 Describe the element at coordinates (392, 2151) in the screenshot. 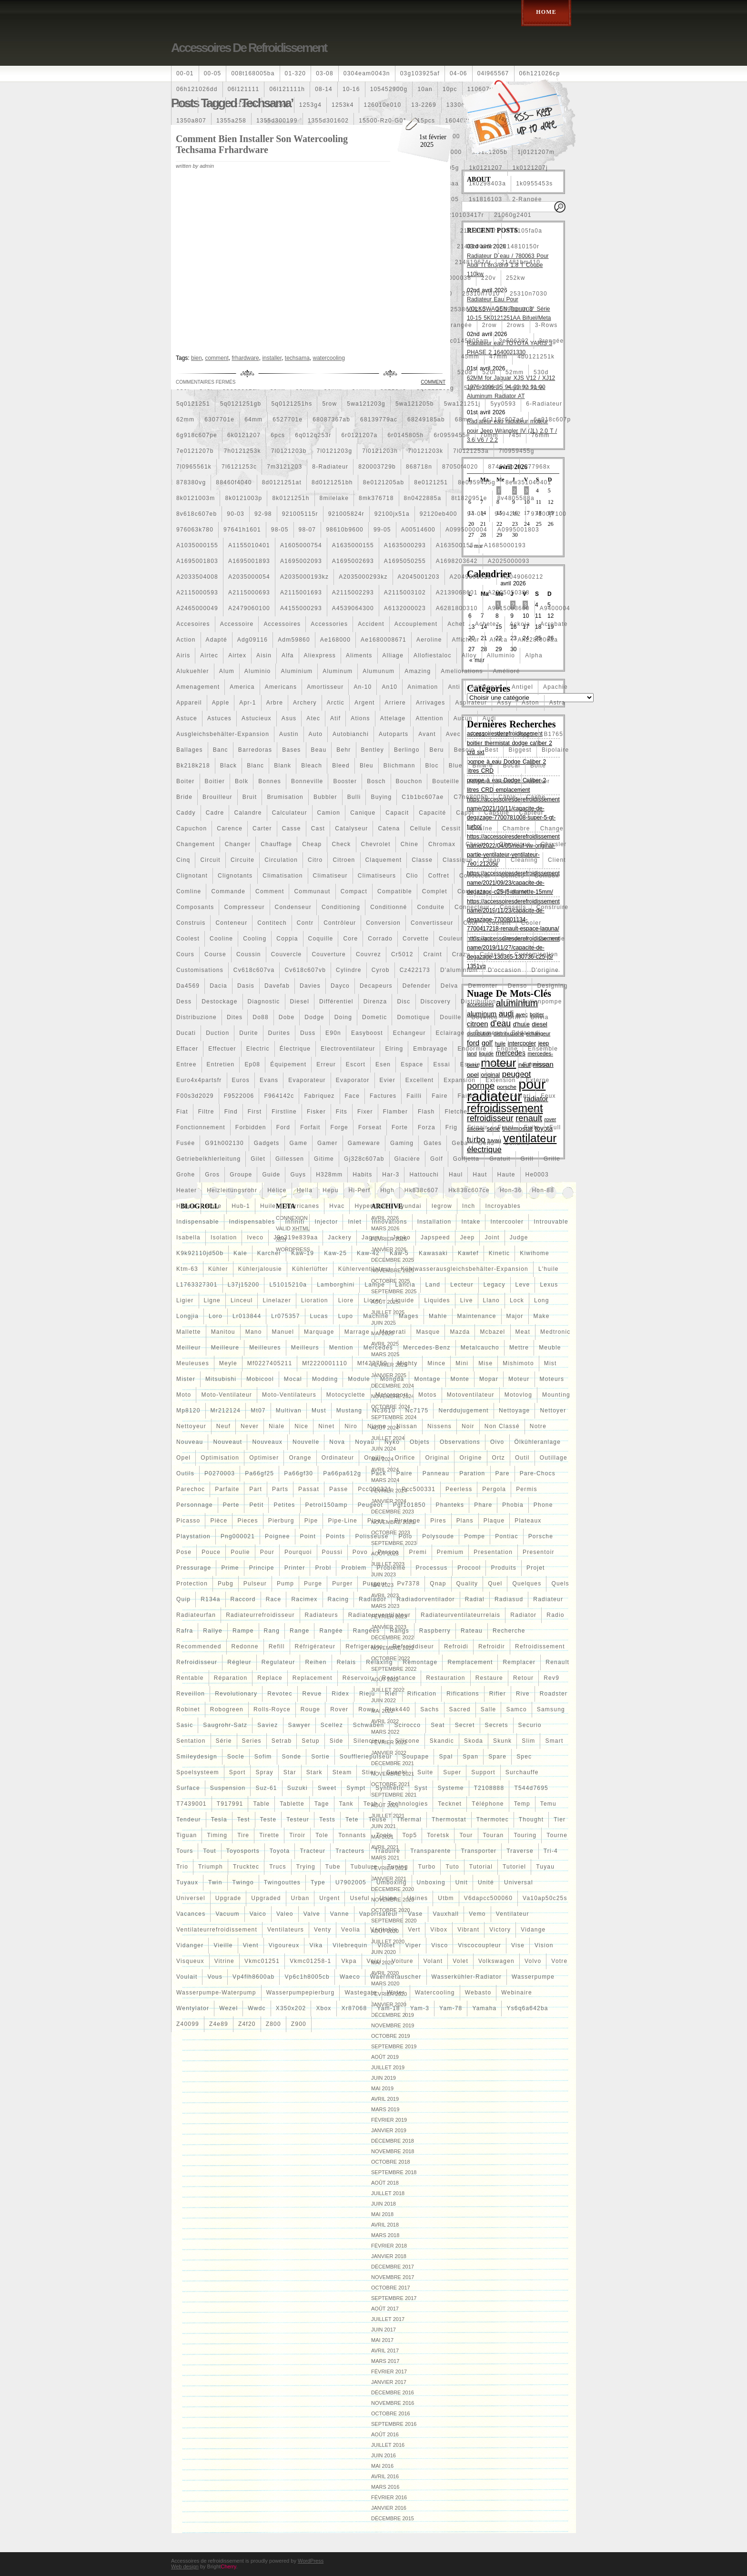

I see `novembre 2018` at that location.